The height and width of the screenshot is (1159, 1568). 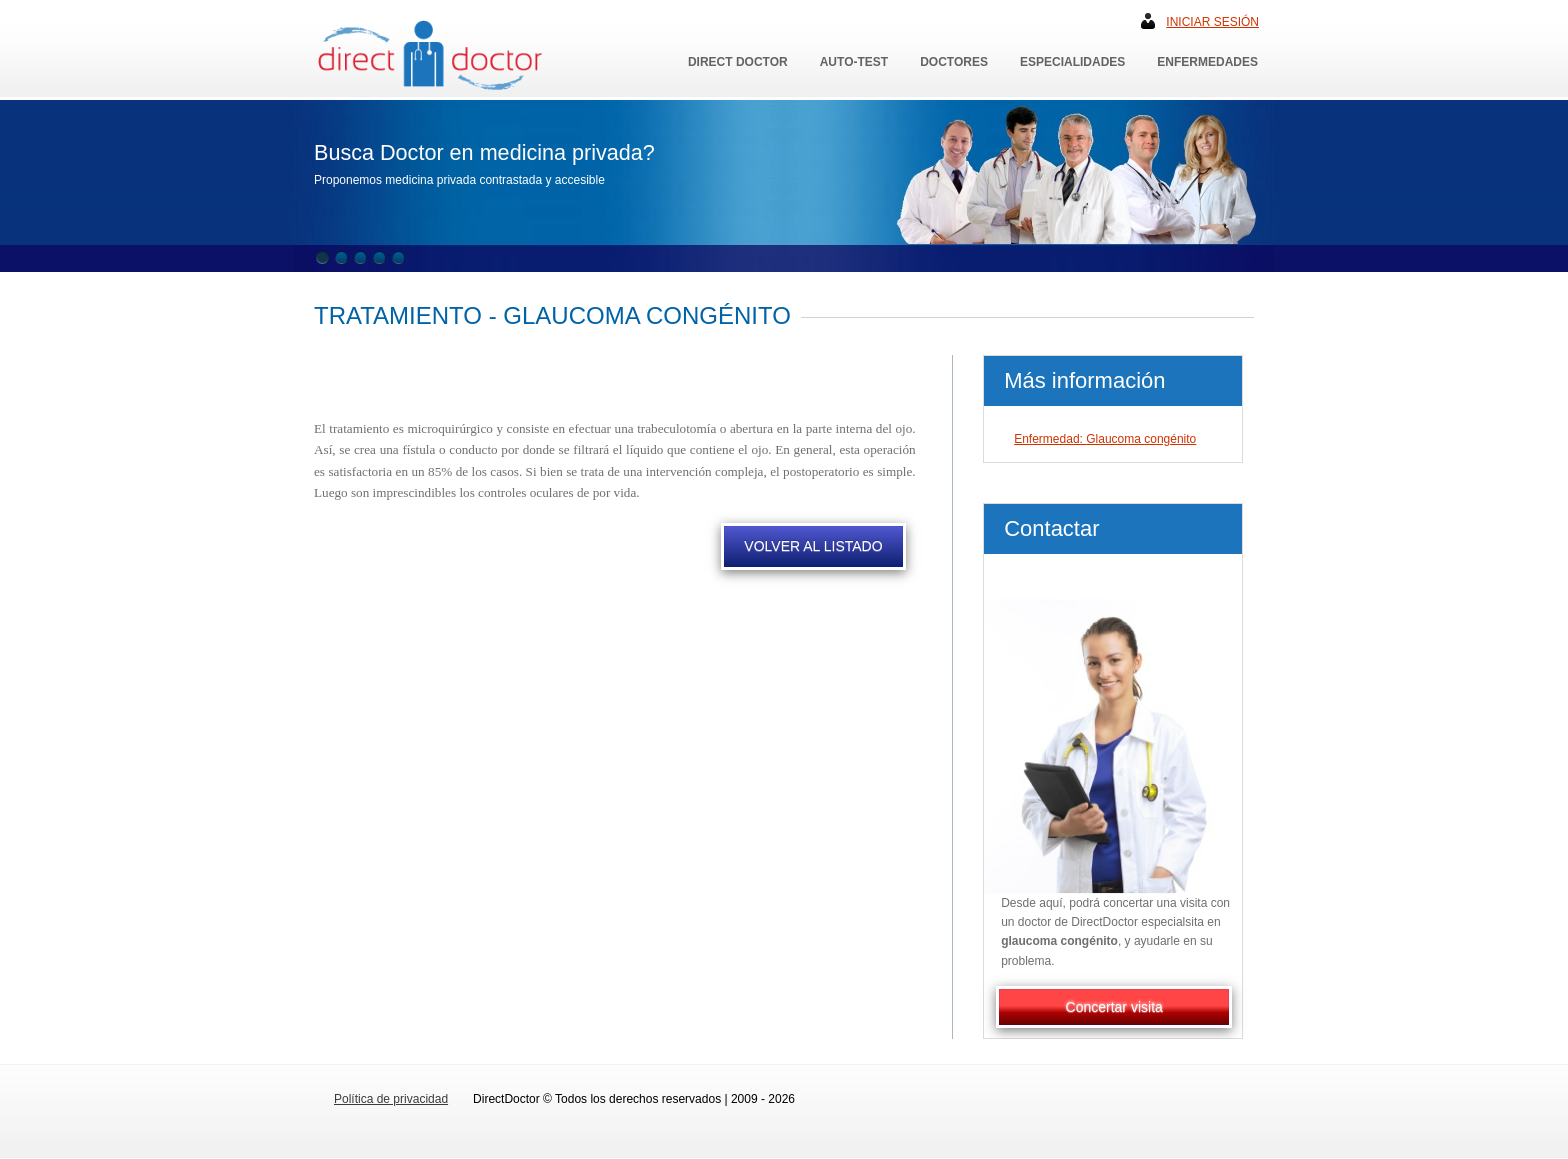 I want to click on VOLVER AL LISTADO, so click(x=813, y=546).